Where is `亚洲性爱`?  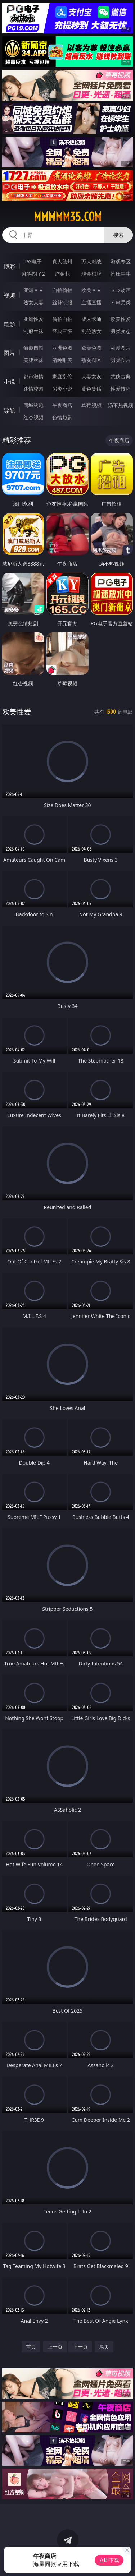 亚洲性爱 is located at coordinates (33, 318).